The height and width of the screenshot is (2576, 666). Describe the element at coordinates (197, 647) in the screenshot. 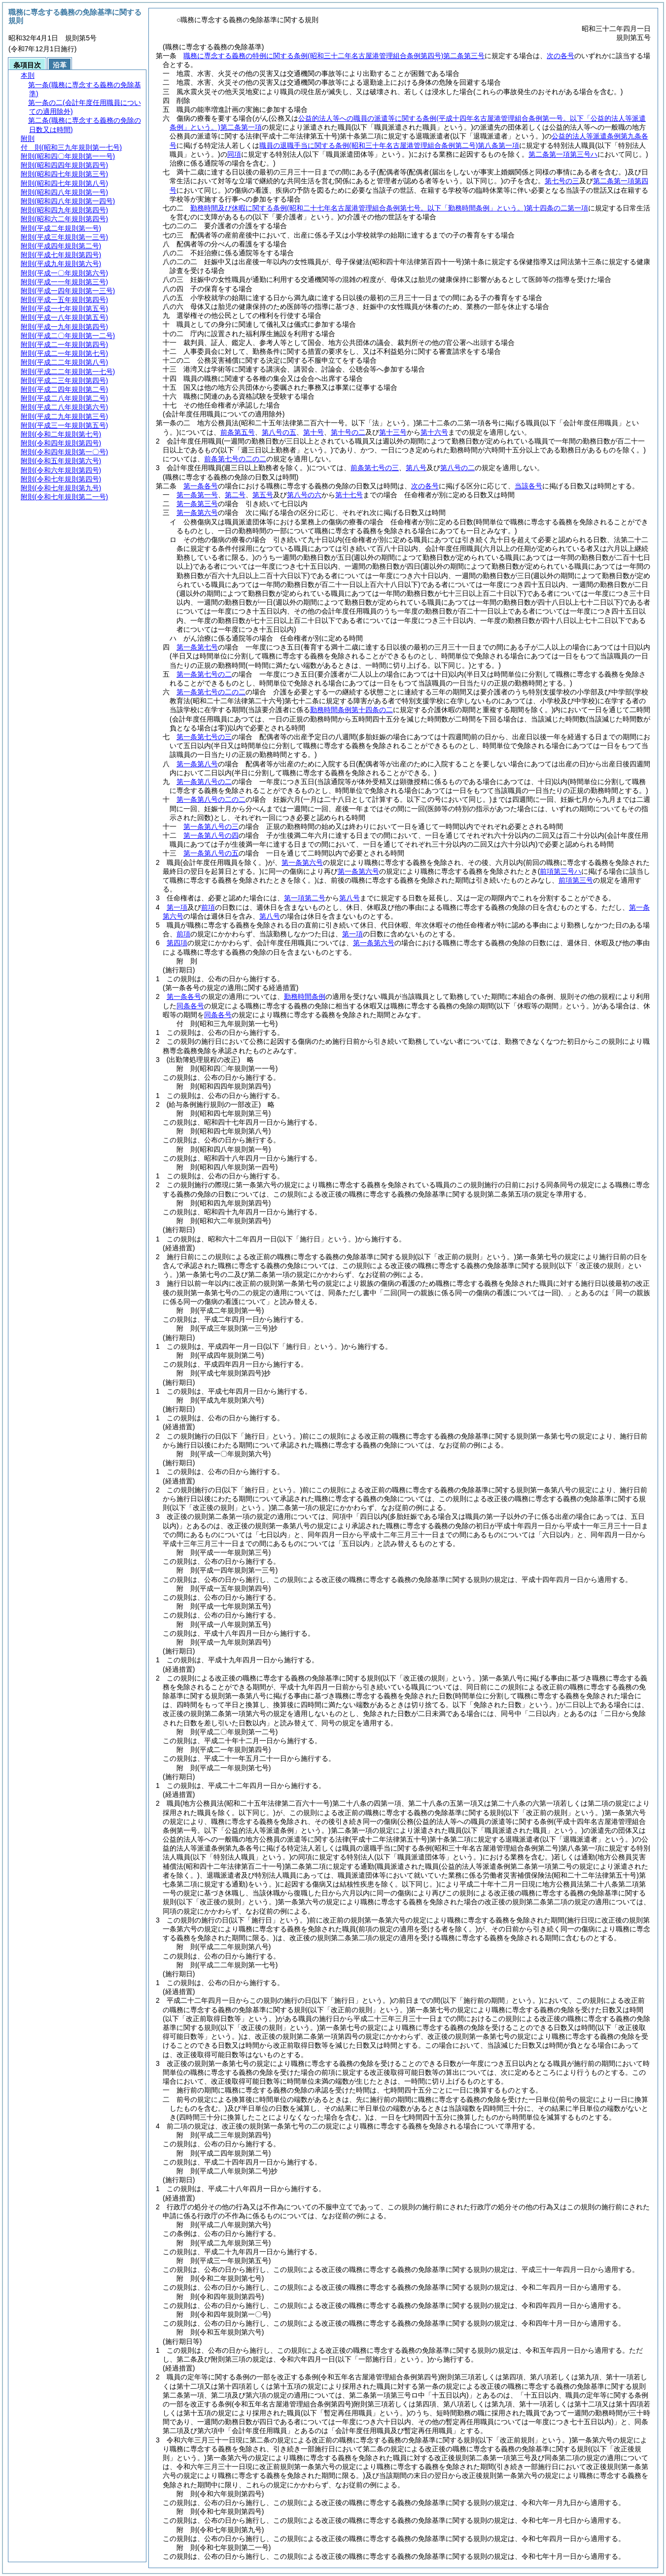

I see `第一条第七号` at that location.